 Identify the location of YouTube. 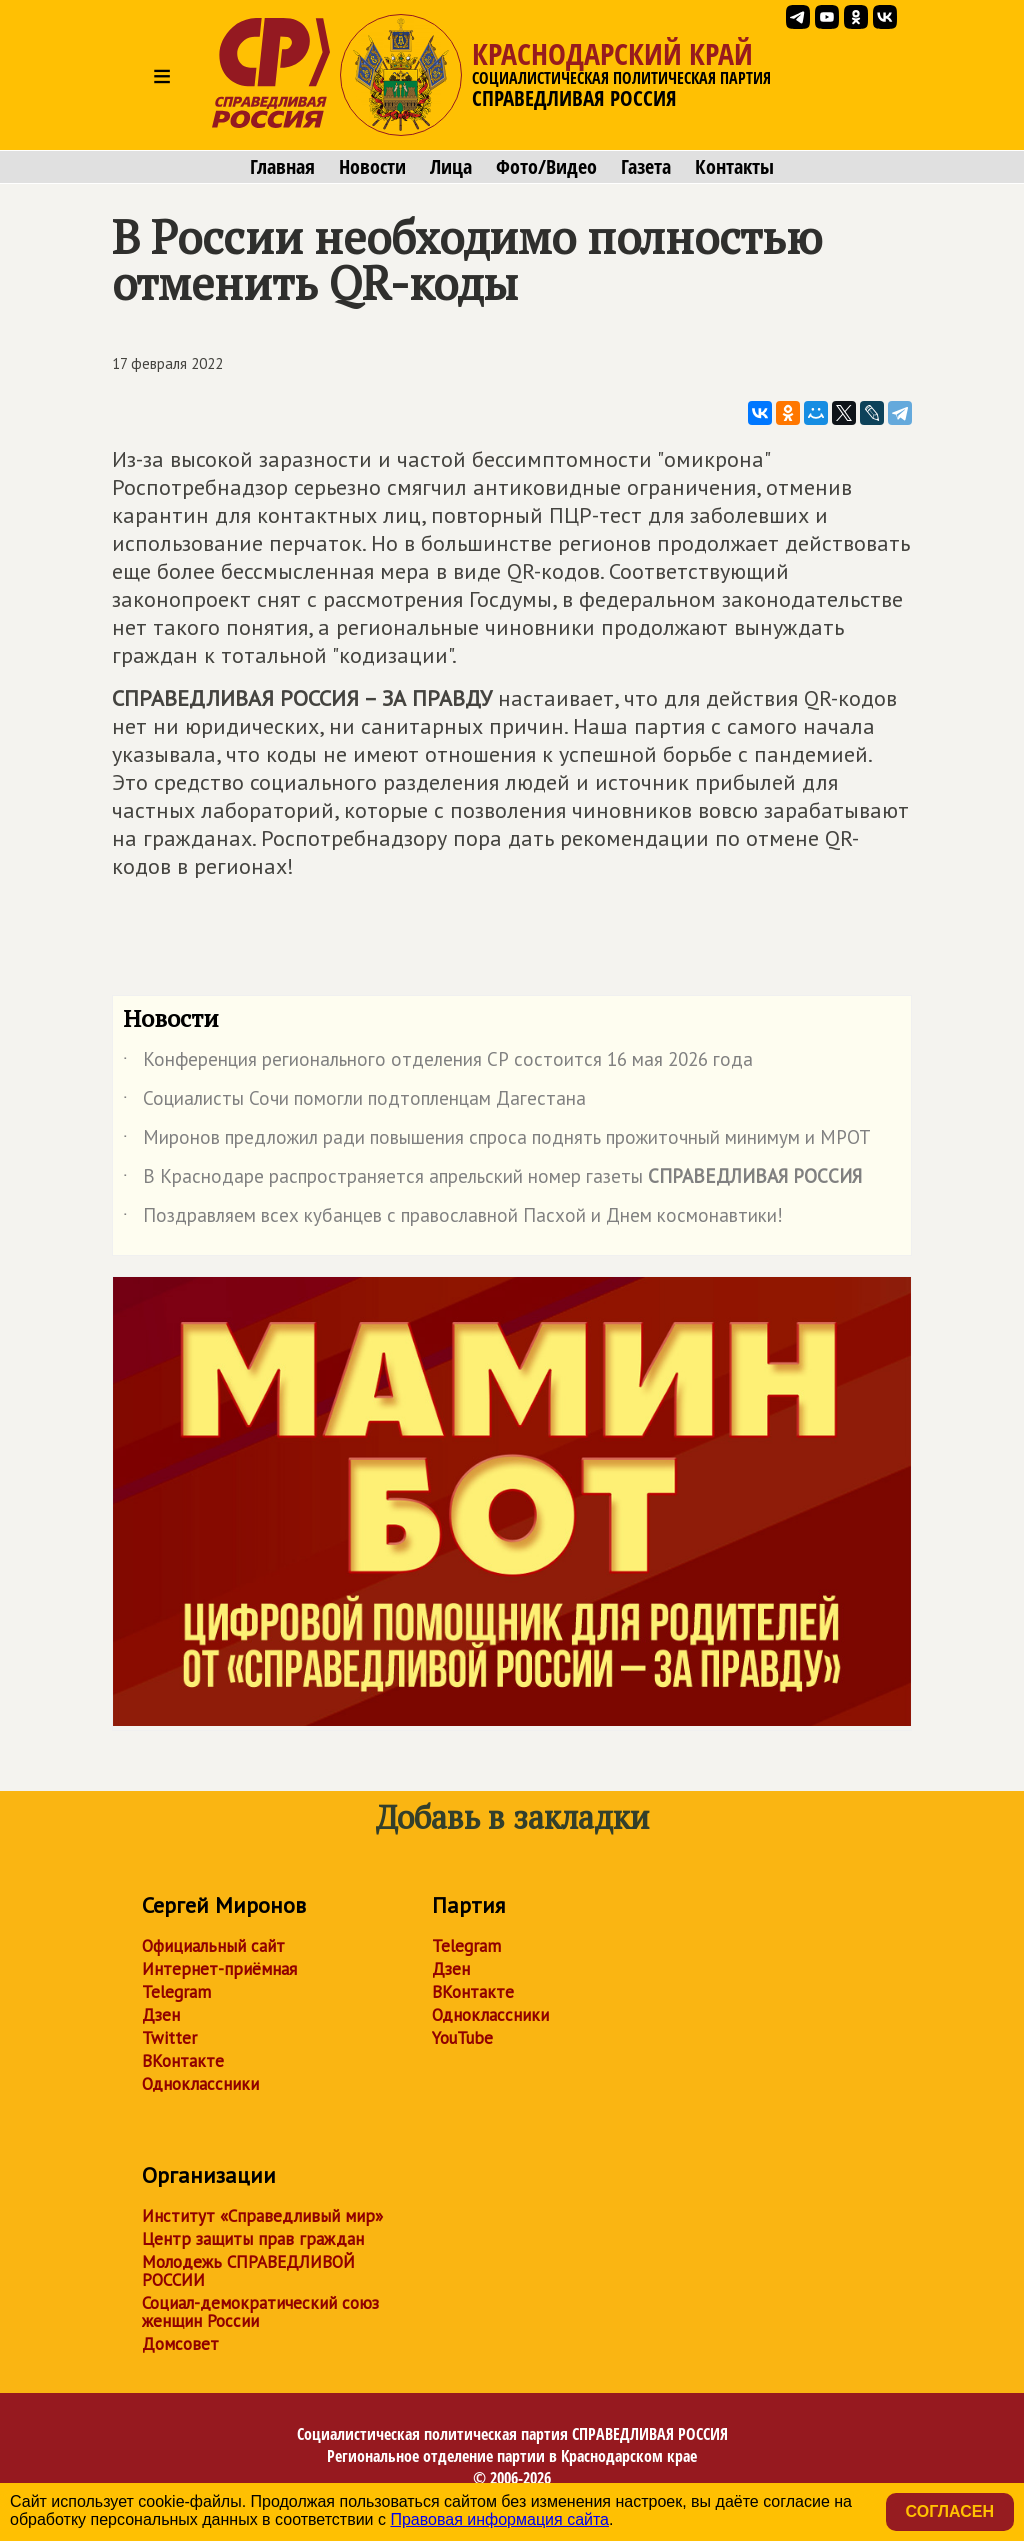
(462, 2038).